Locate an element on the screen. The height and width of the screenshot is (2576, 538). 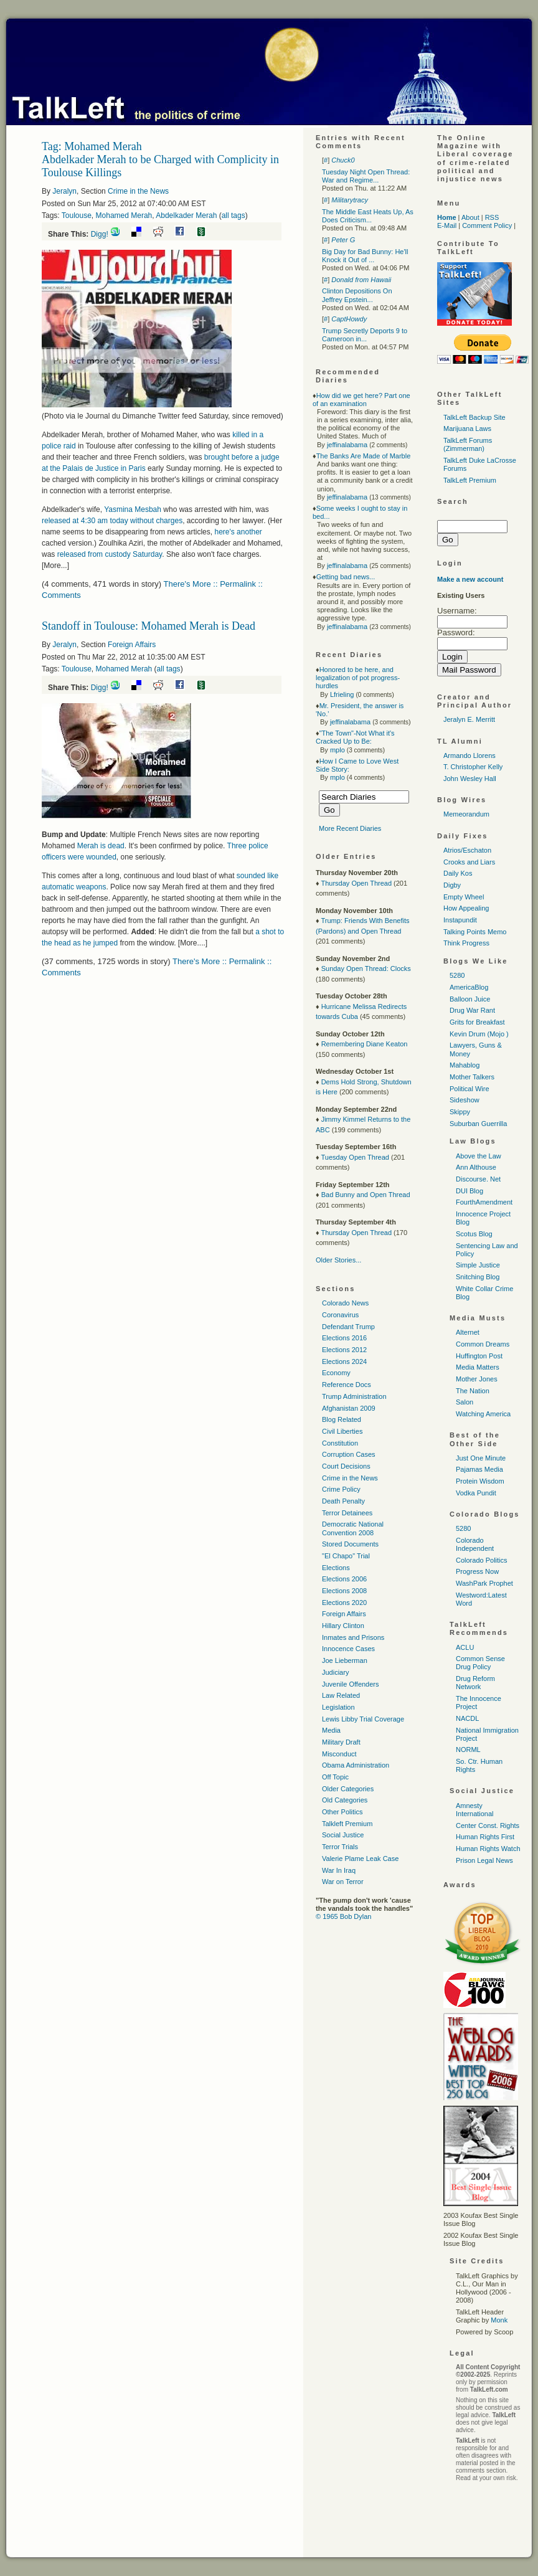
Foreign Affairs is located at coordinates (132, 644).